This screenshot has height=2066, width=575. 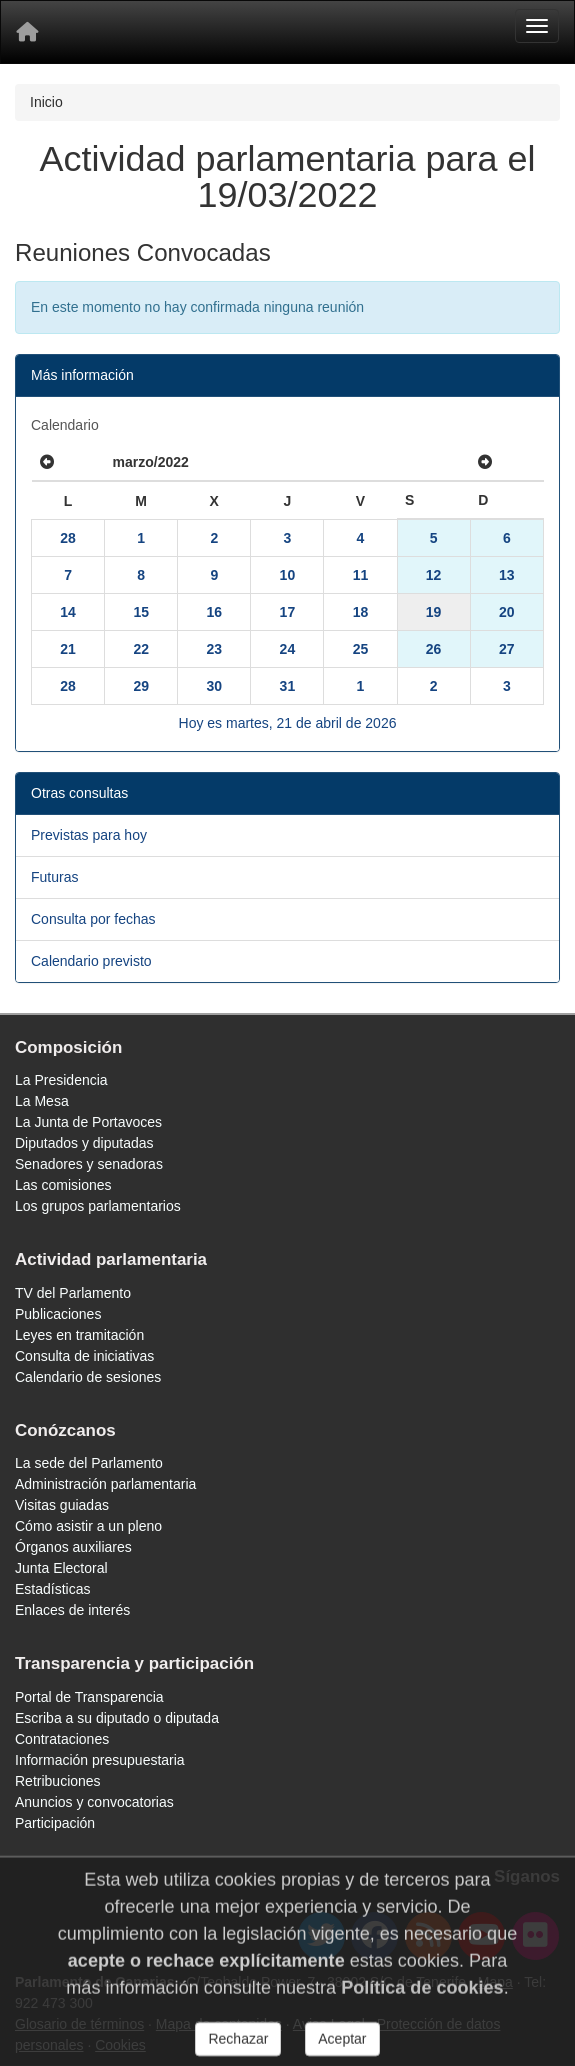 I want to click on Hoy es martes, 21 de abril de 2026, so click(x=288, y=723).